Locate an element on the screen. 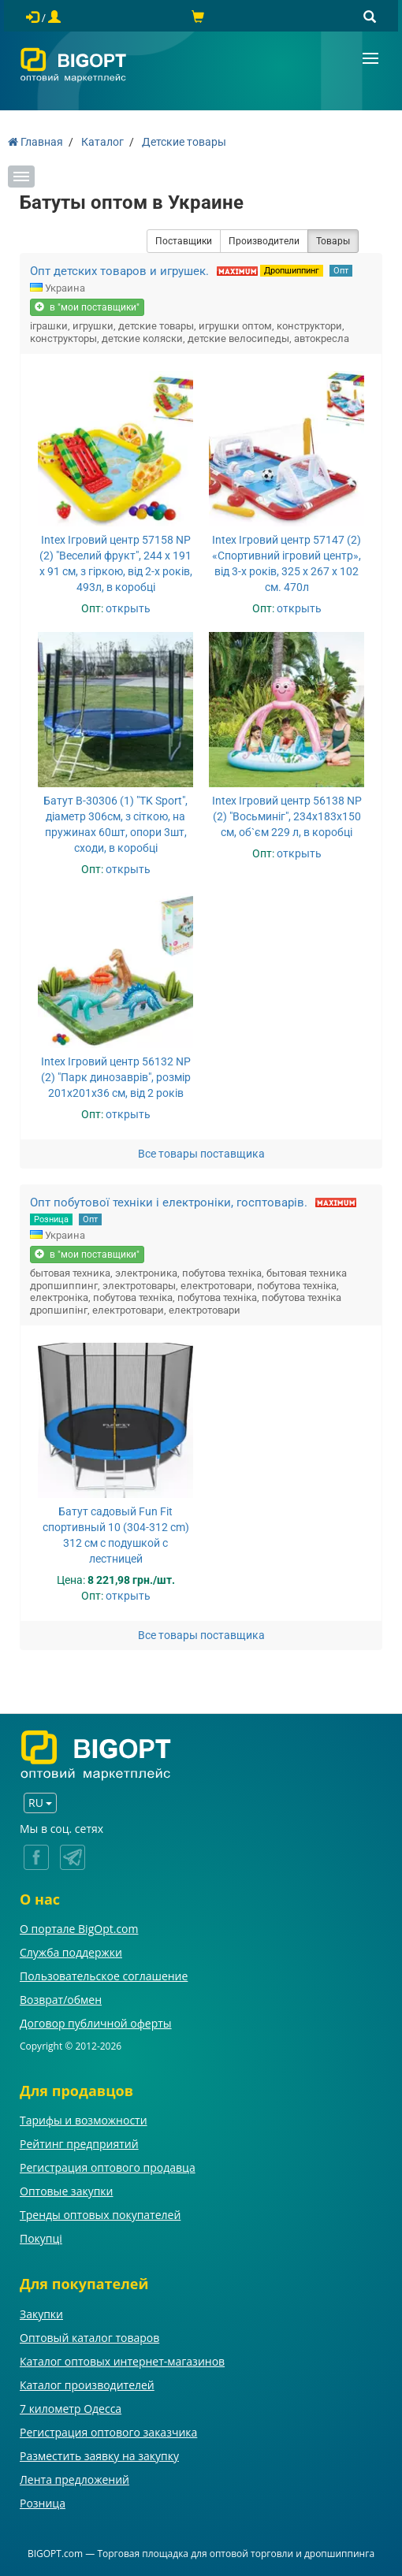 The image size is (402, 2576). Поставщики is located at coordinates (183, 241).